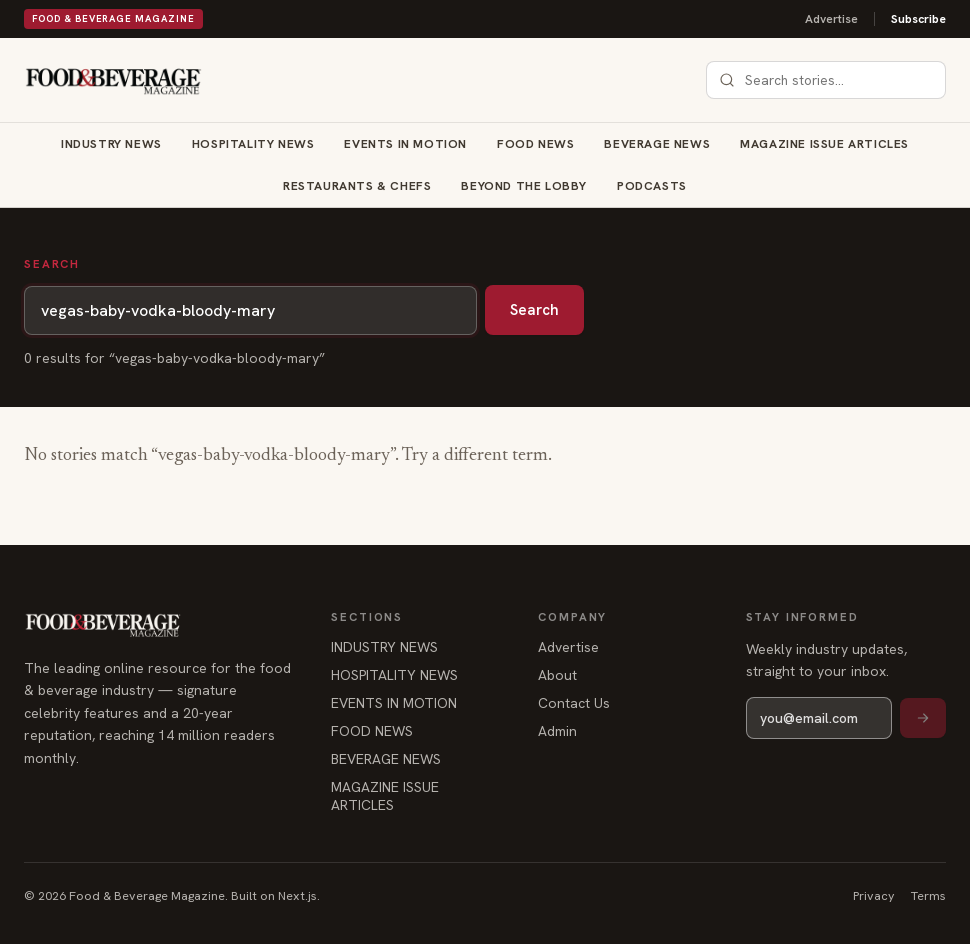  What do you see at coordinates (831, 19) in the screenshot?
I see `Advertise` at bounding box center [831, 19].